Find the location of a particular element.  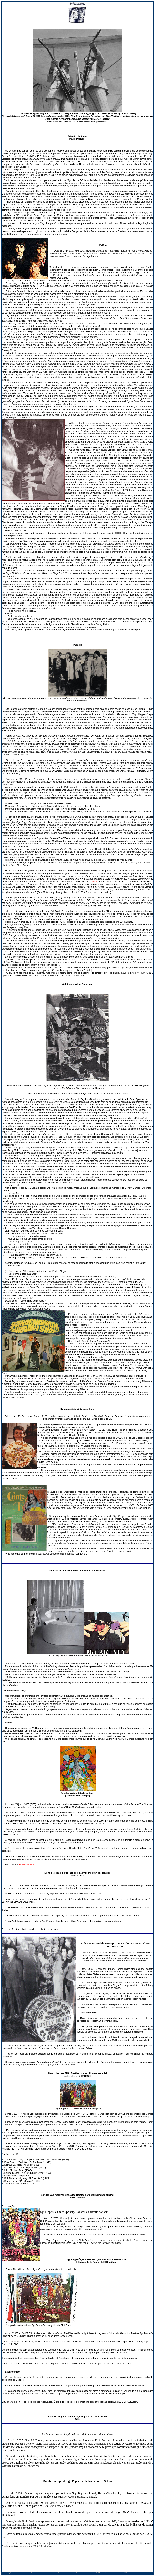

HQ & Discos & Livros is located at coordinates (103, 2573).